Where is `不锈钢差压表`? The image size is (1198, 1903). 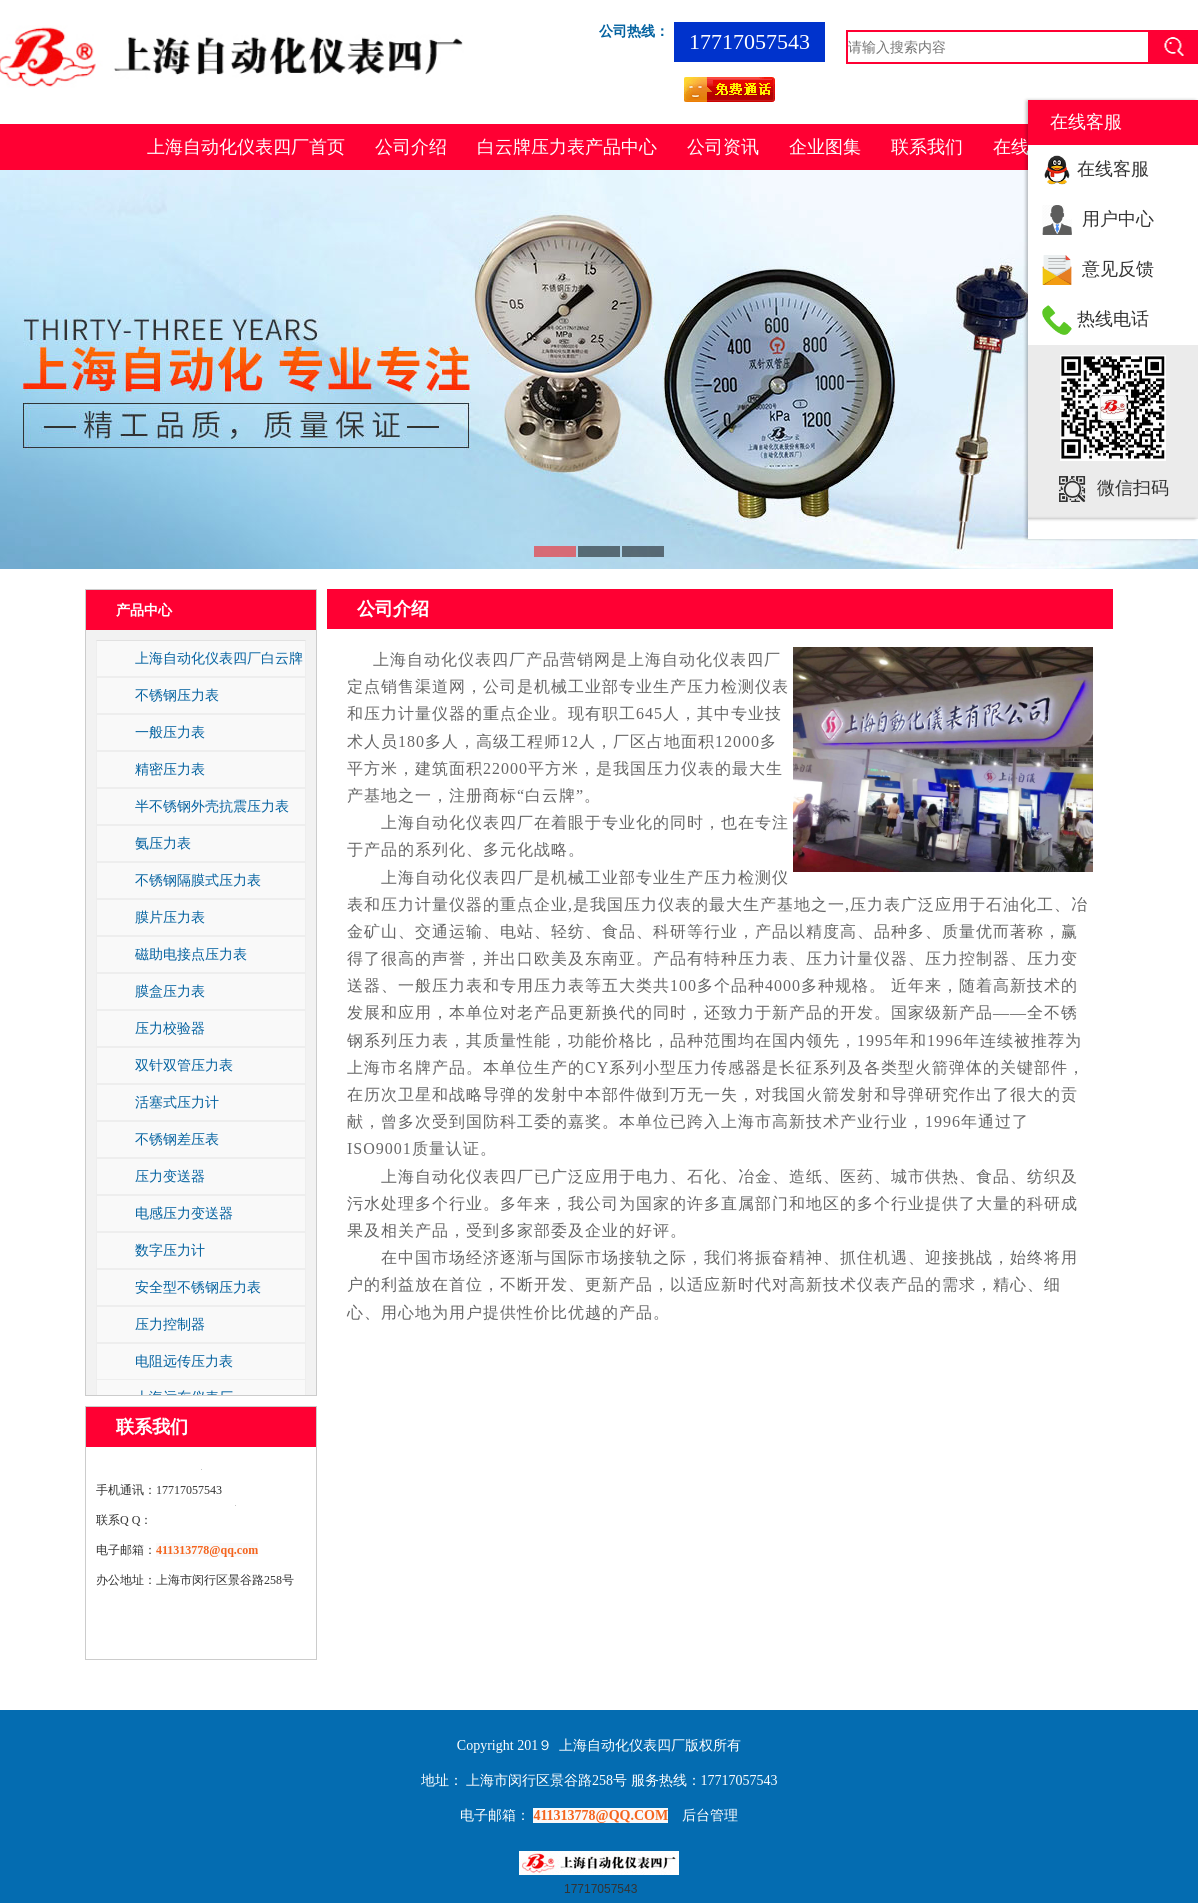 不锈钢差压表 is located at coordinates (177, 1139).